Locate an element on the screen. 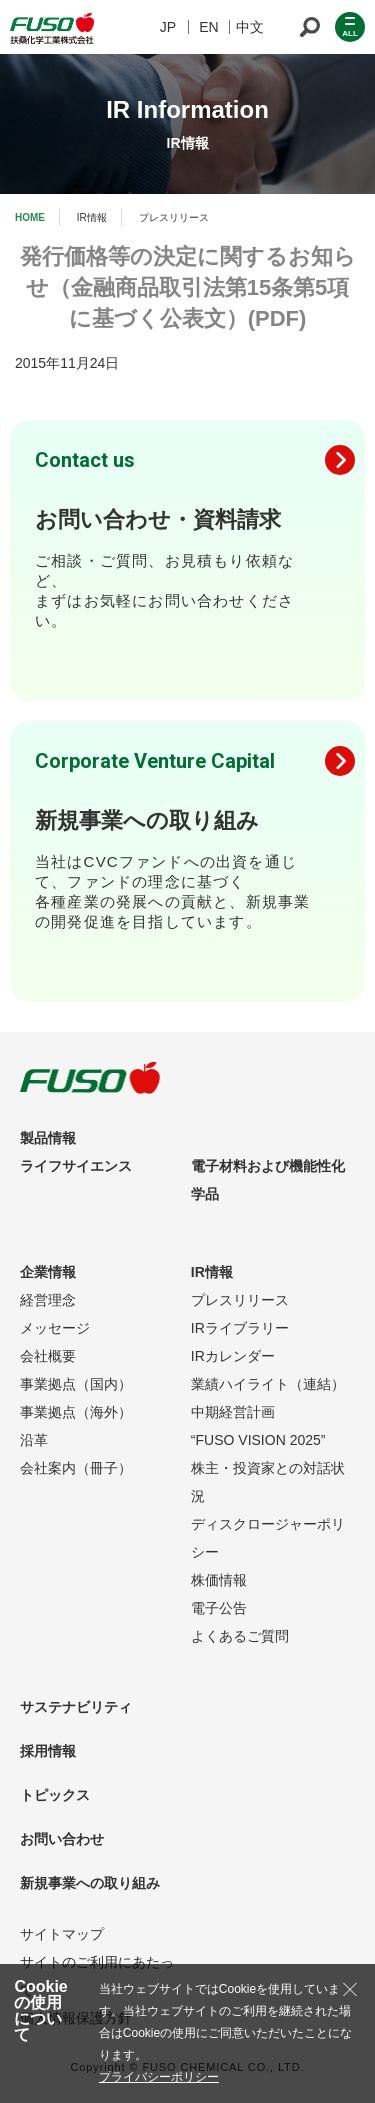 Image resolution: width=375 pixels, height=2103 pixels. 株価情報 is located at coordinates (219, 1580).